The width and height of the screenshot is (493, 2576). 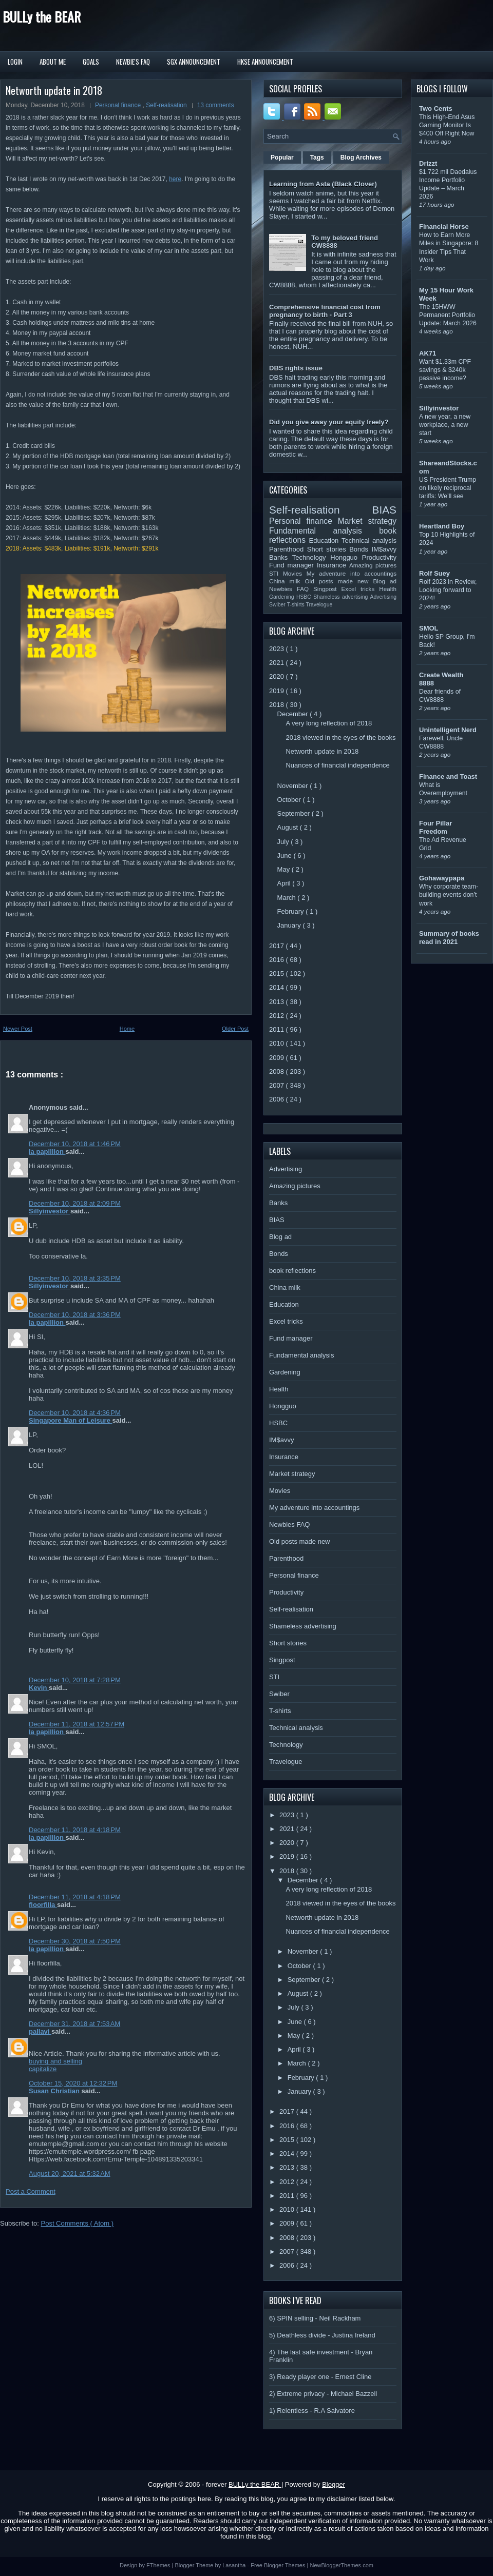 I want to click on December 30, 2018 at 7:50 PM, so click(x=75, y=1941).